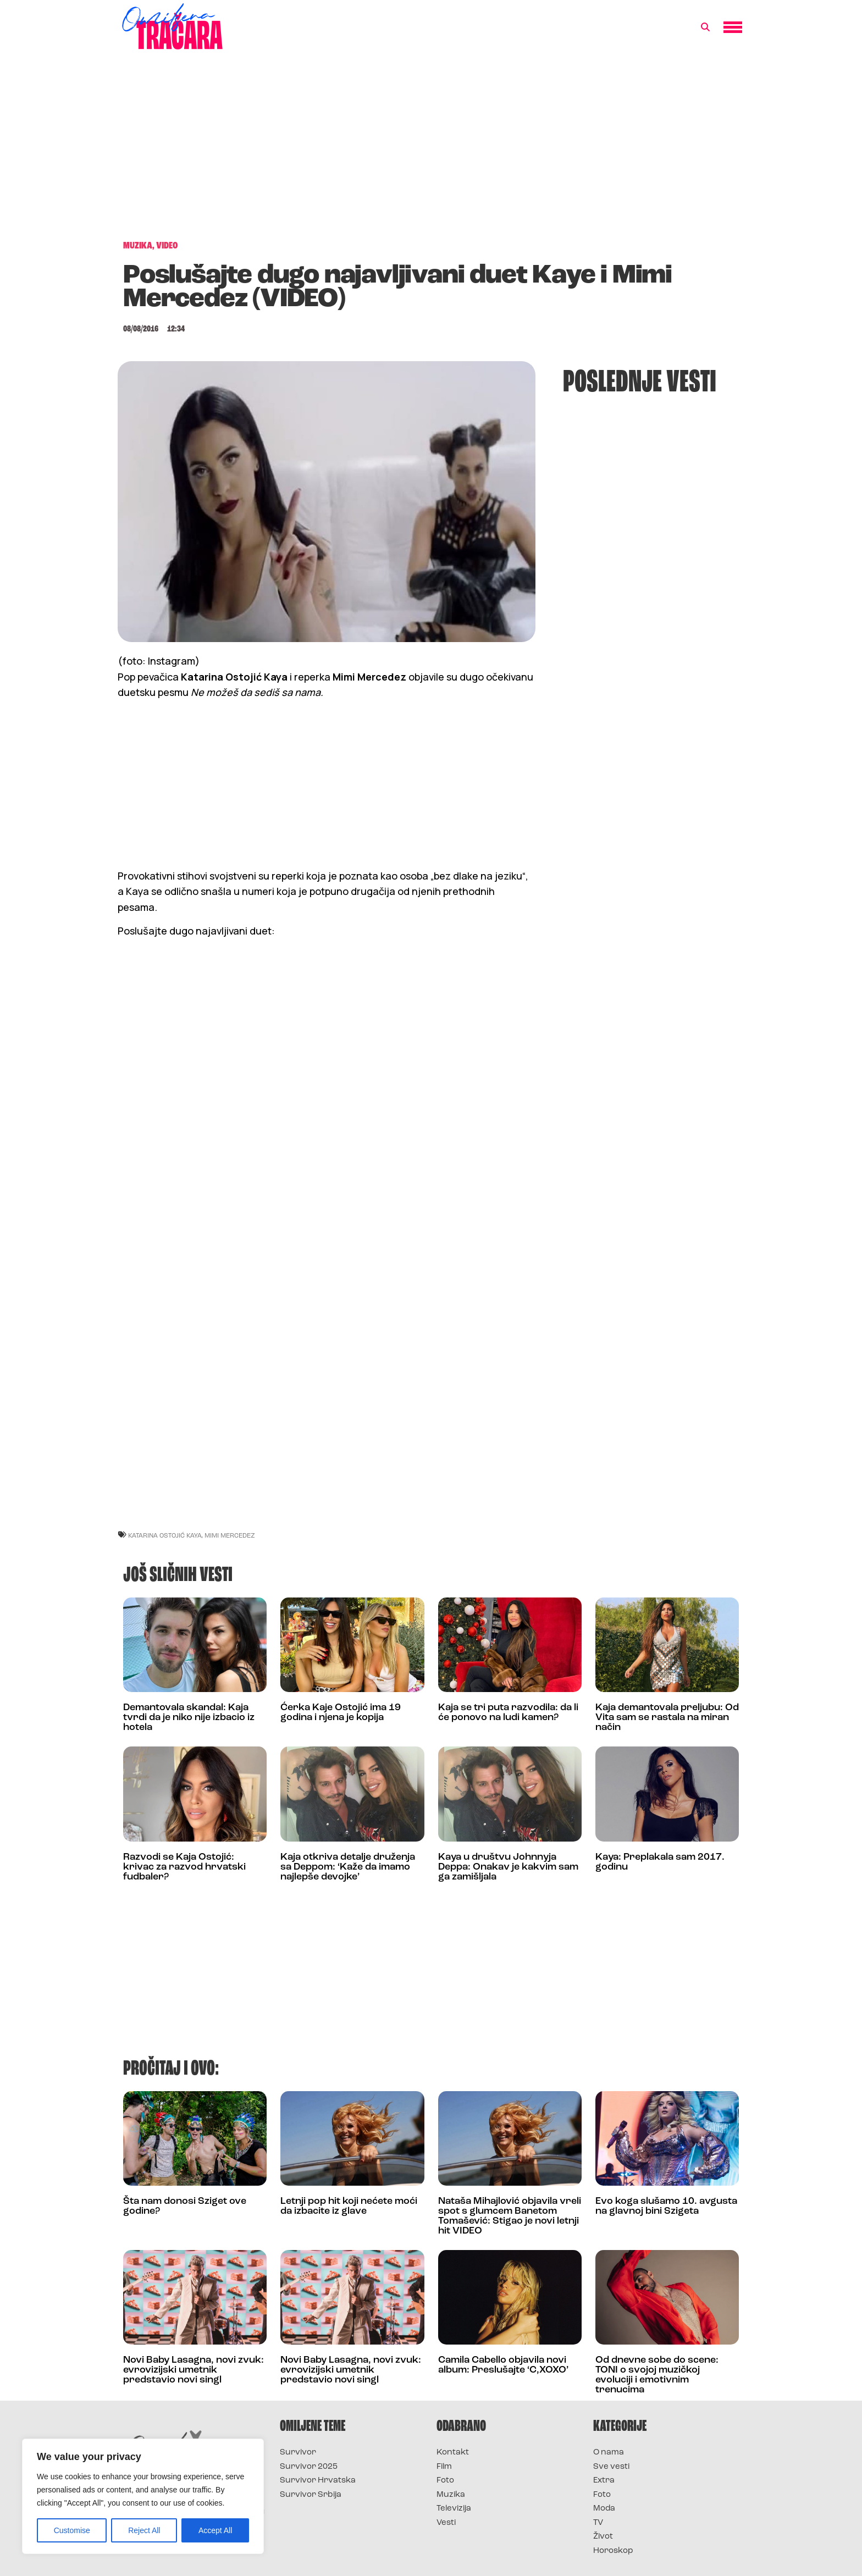 The width and height of the screenshot is (862, 2576). Describe the element at coordinates (509, 2216) in the screenshot. I see `Nataša Mihajlović objavila vreli spot s glumcem Banetom Tomašević: Stigao je novi letnji hit VIDEO` at that location.